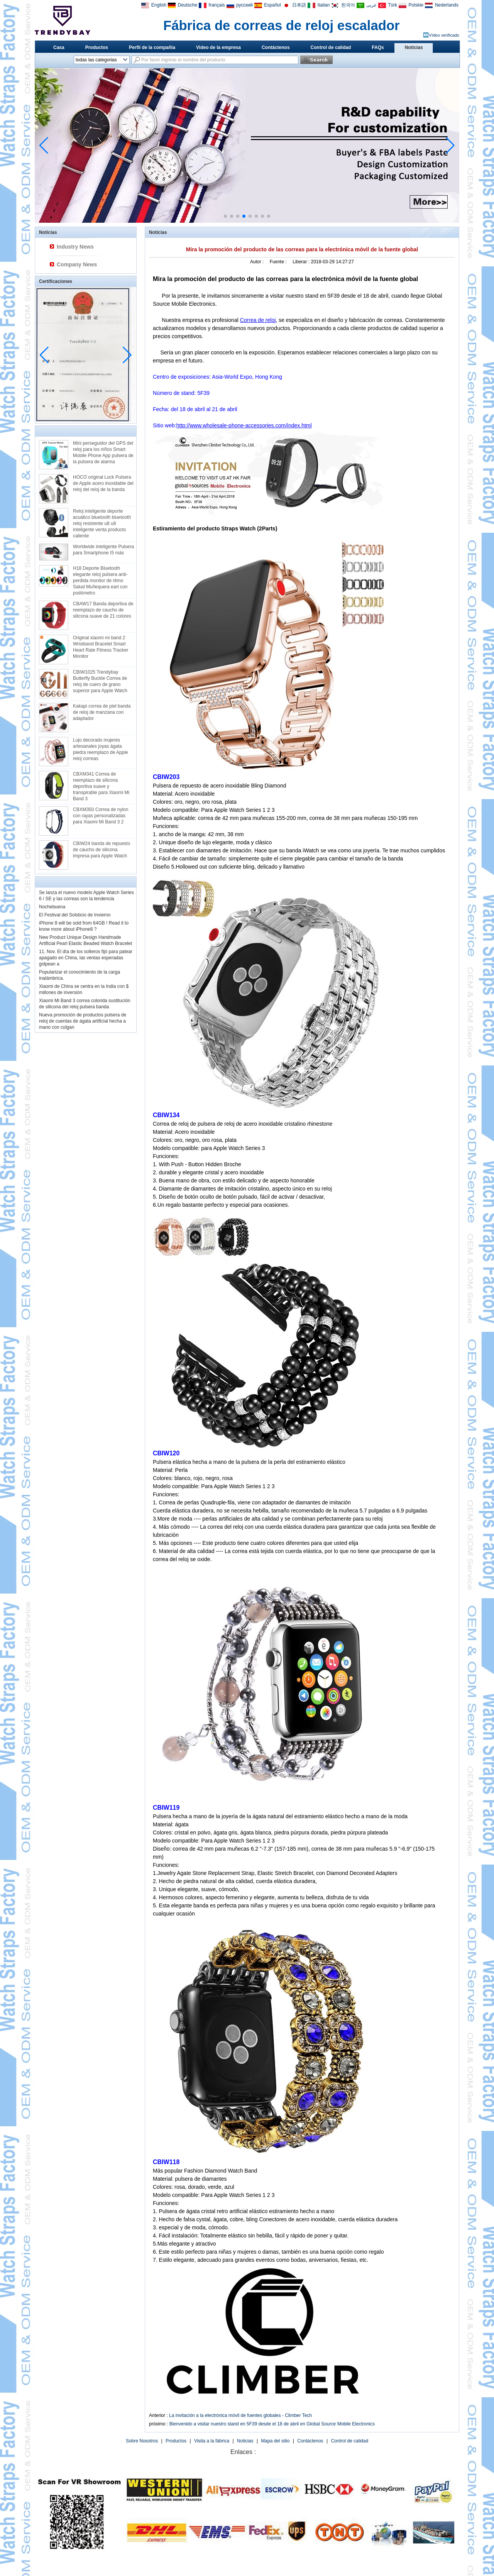 The height and width of the screenshot is (2576, 494). I want to click on Productos, so click(96, 47).